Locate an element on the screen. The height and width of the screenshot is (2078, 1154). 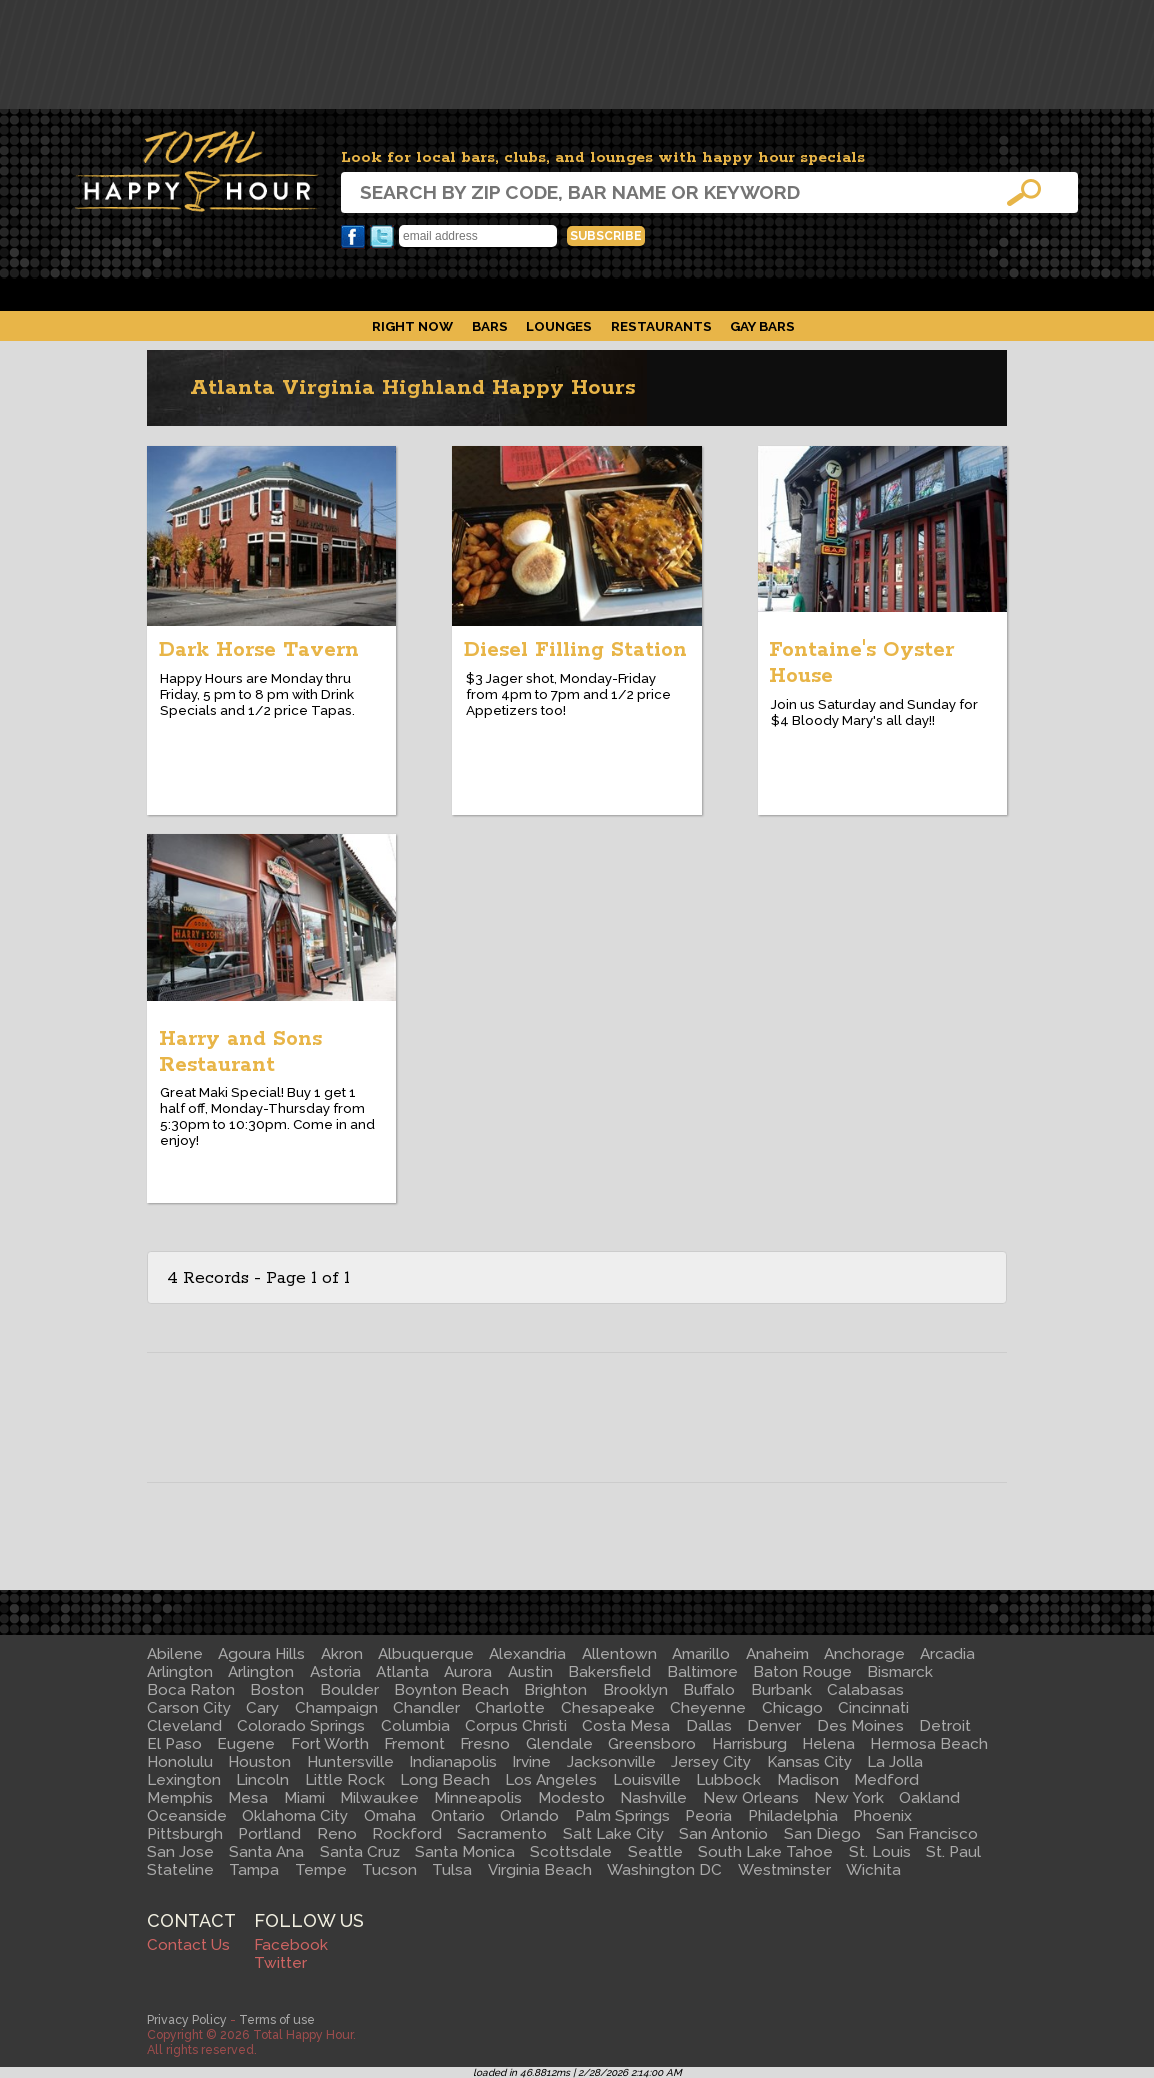
Bars is located at coordinates (490, 326).